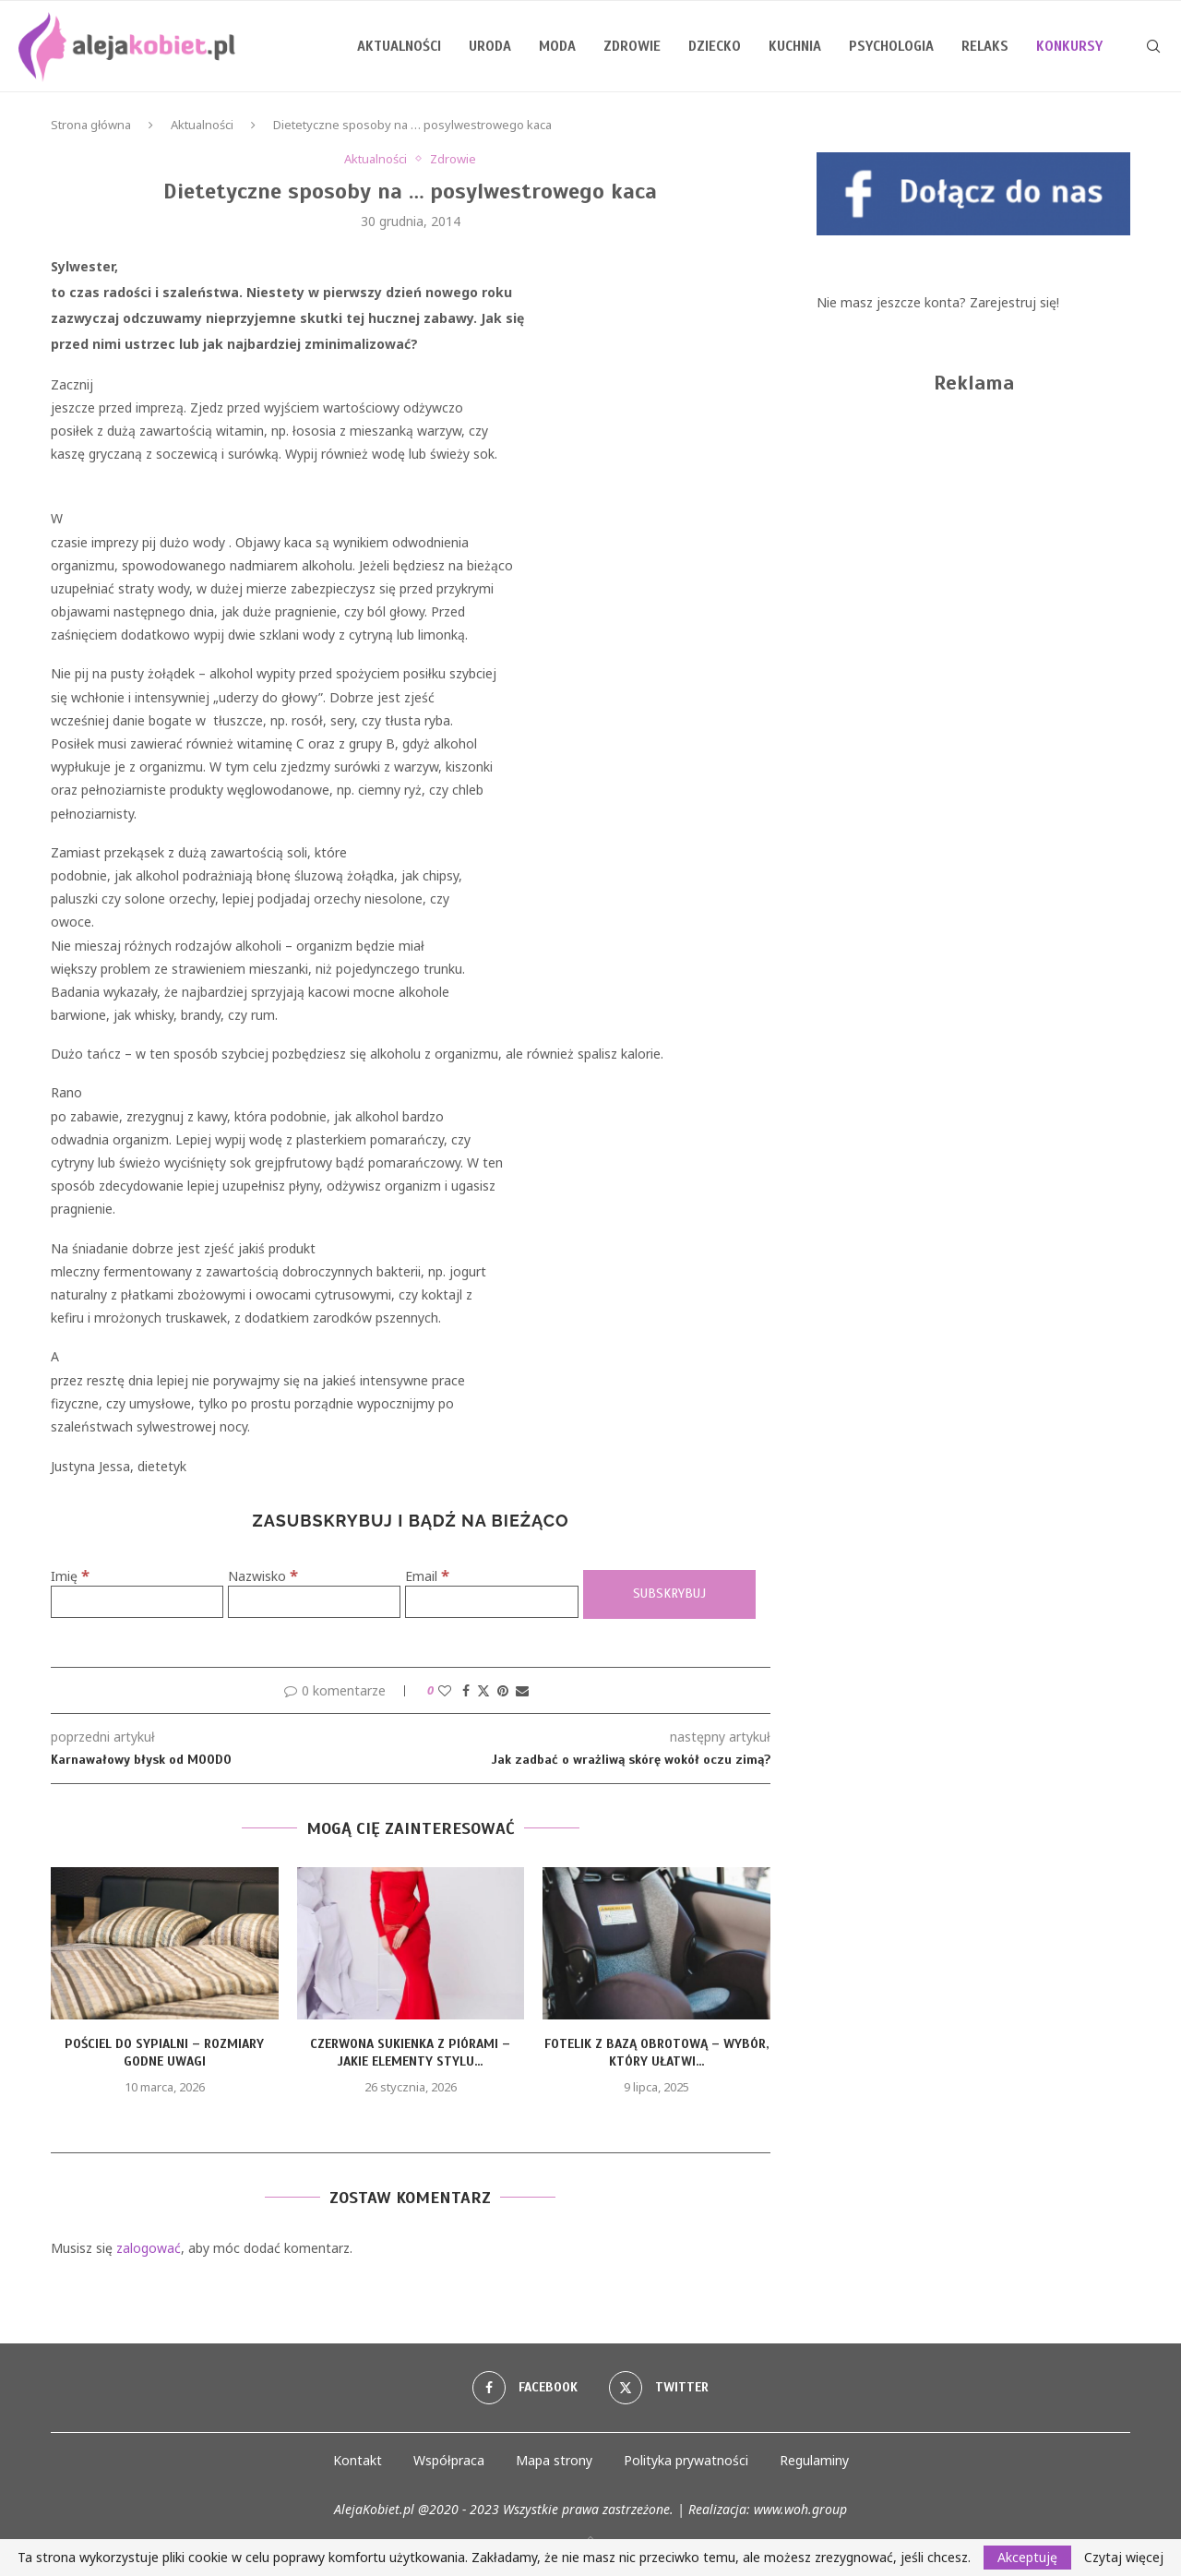 The width and height of the screenshot is (1181, 2576). What do you see at coordinates (466, 1690) in the screenshot?
I see `[Share on Facebook]` at bounding box center [466, 1690].